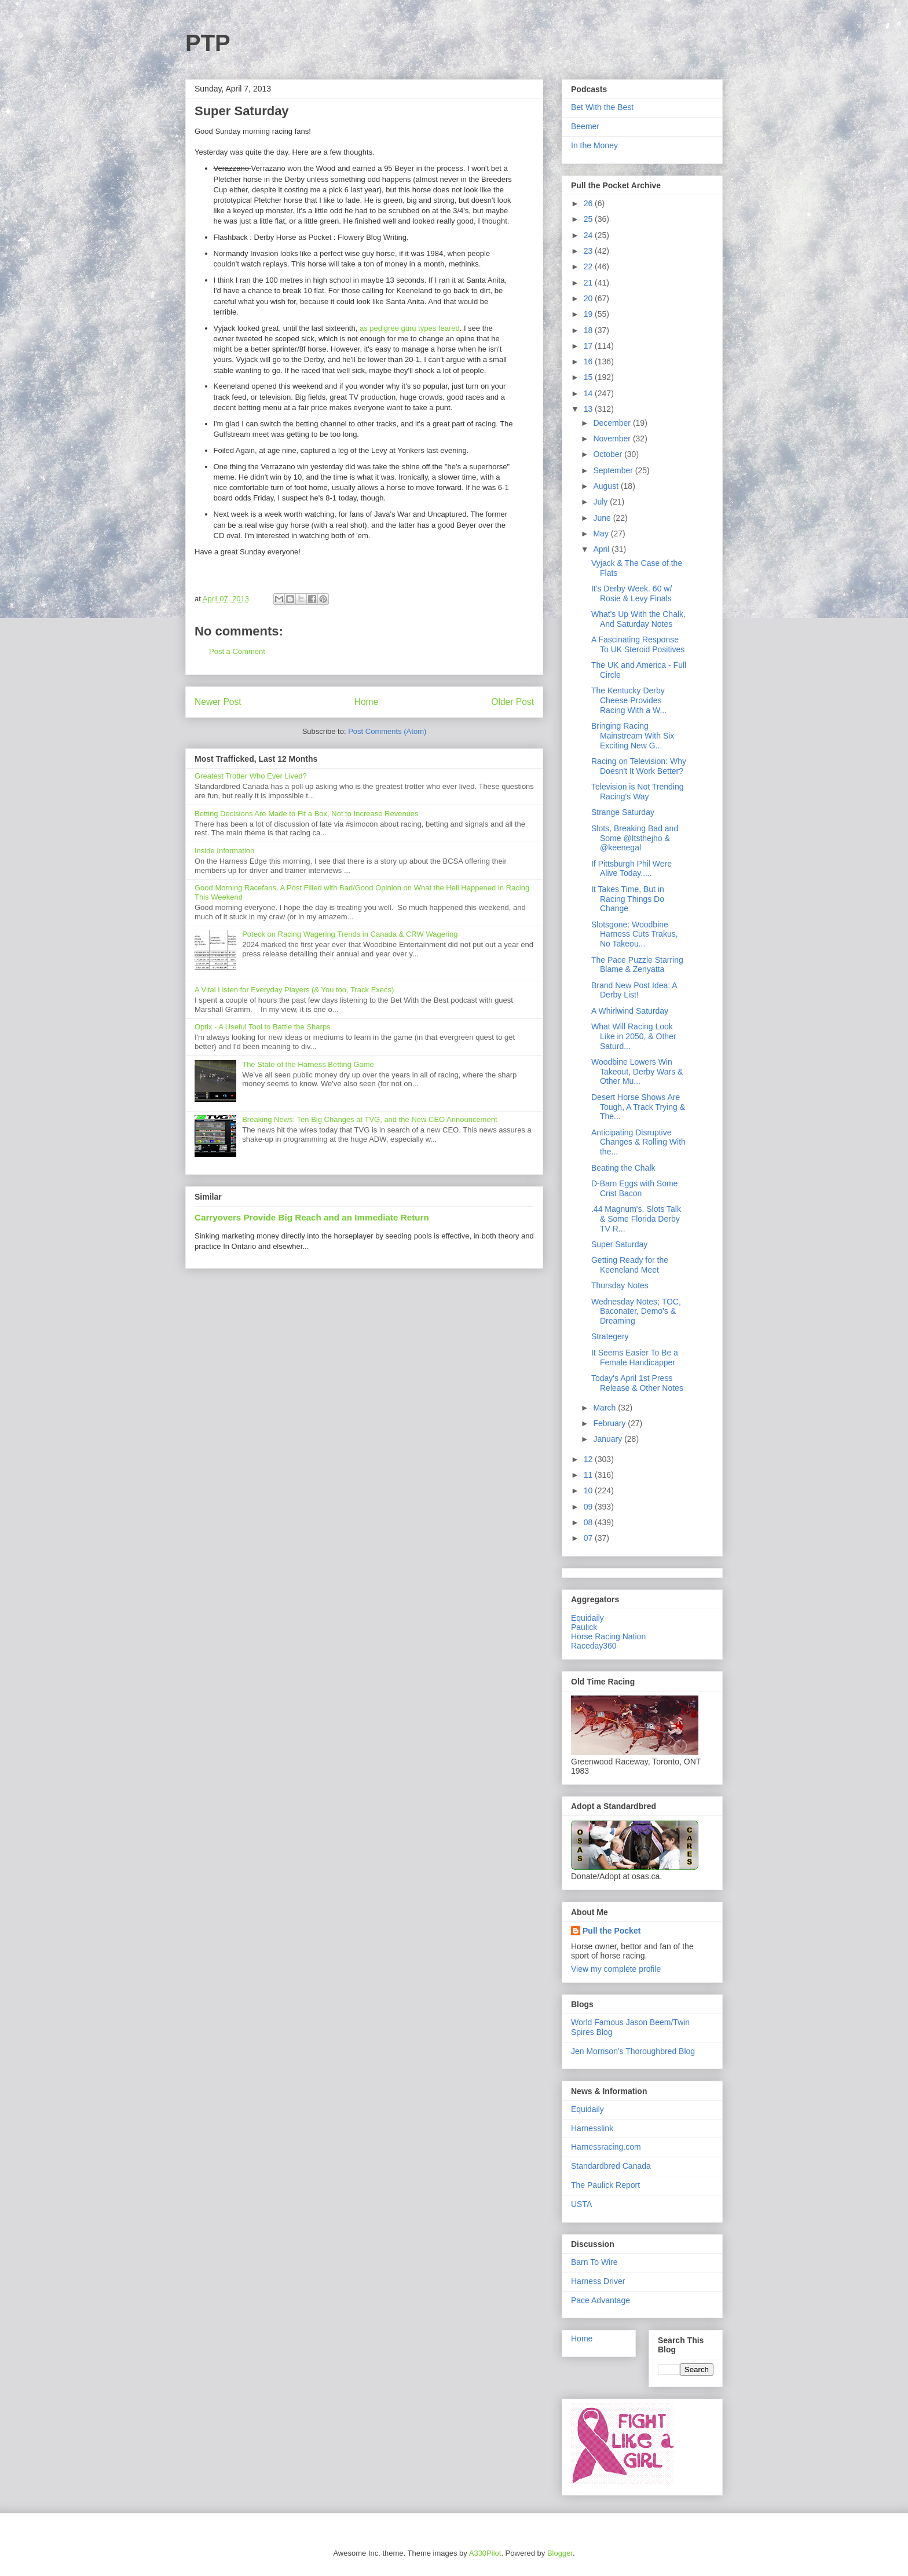 The image size is (908, 2576). I want to click on Horse Racing Nation, so click(608, 1636).